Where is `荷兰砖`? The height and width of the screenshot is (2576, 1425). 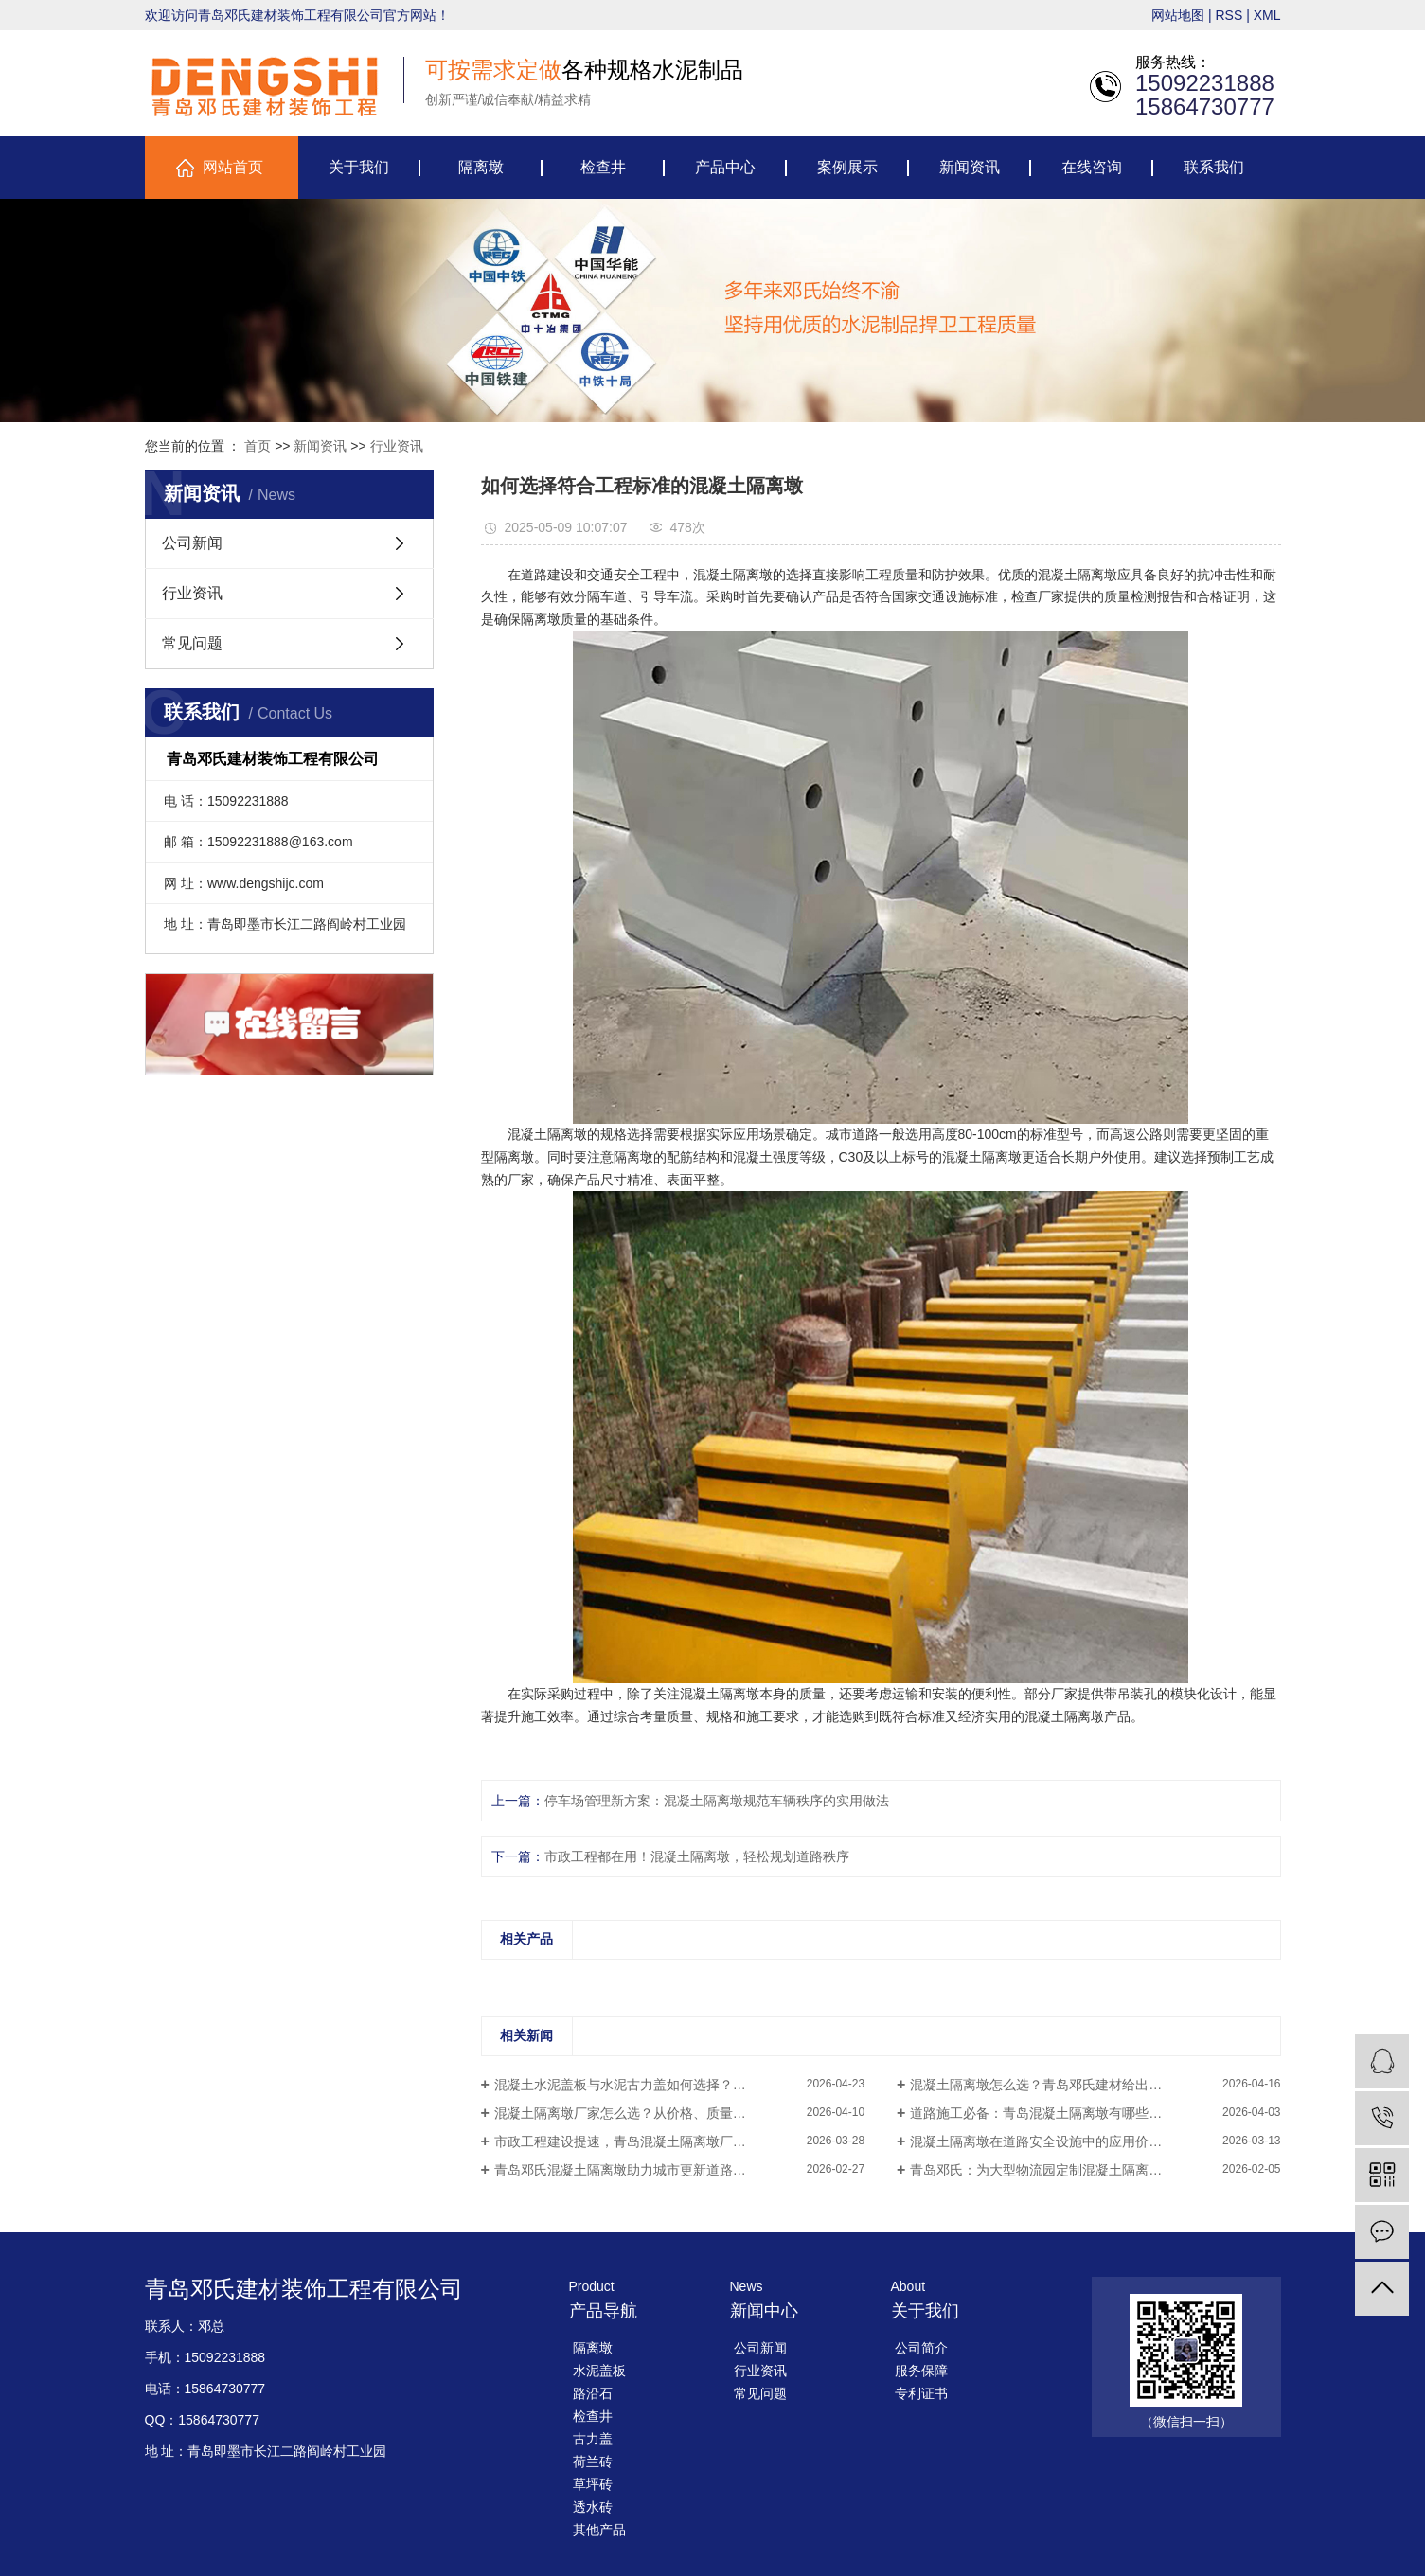
荷兰砖 is located at coordinates (593, 2461).